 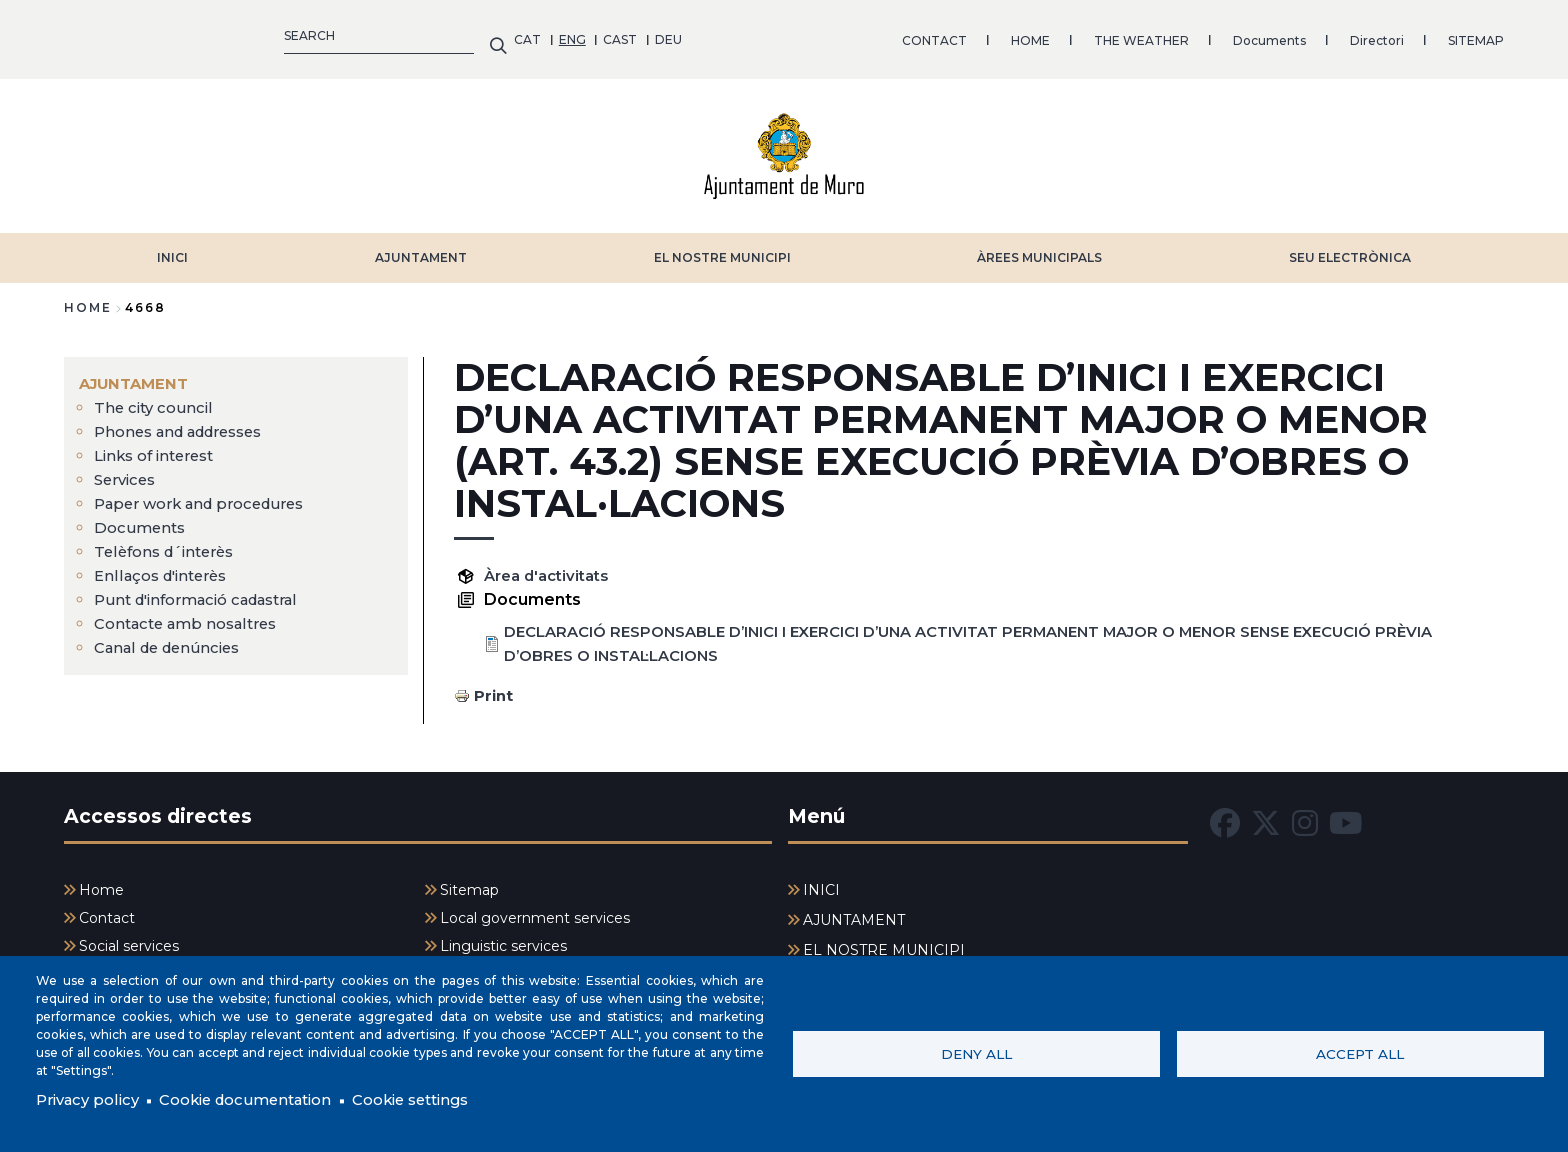 What do you see at coordinates (722, 247) in the screenshot?
I see `EL NOSTRE MUNICIPI` at bounding box center [722, 247].